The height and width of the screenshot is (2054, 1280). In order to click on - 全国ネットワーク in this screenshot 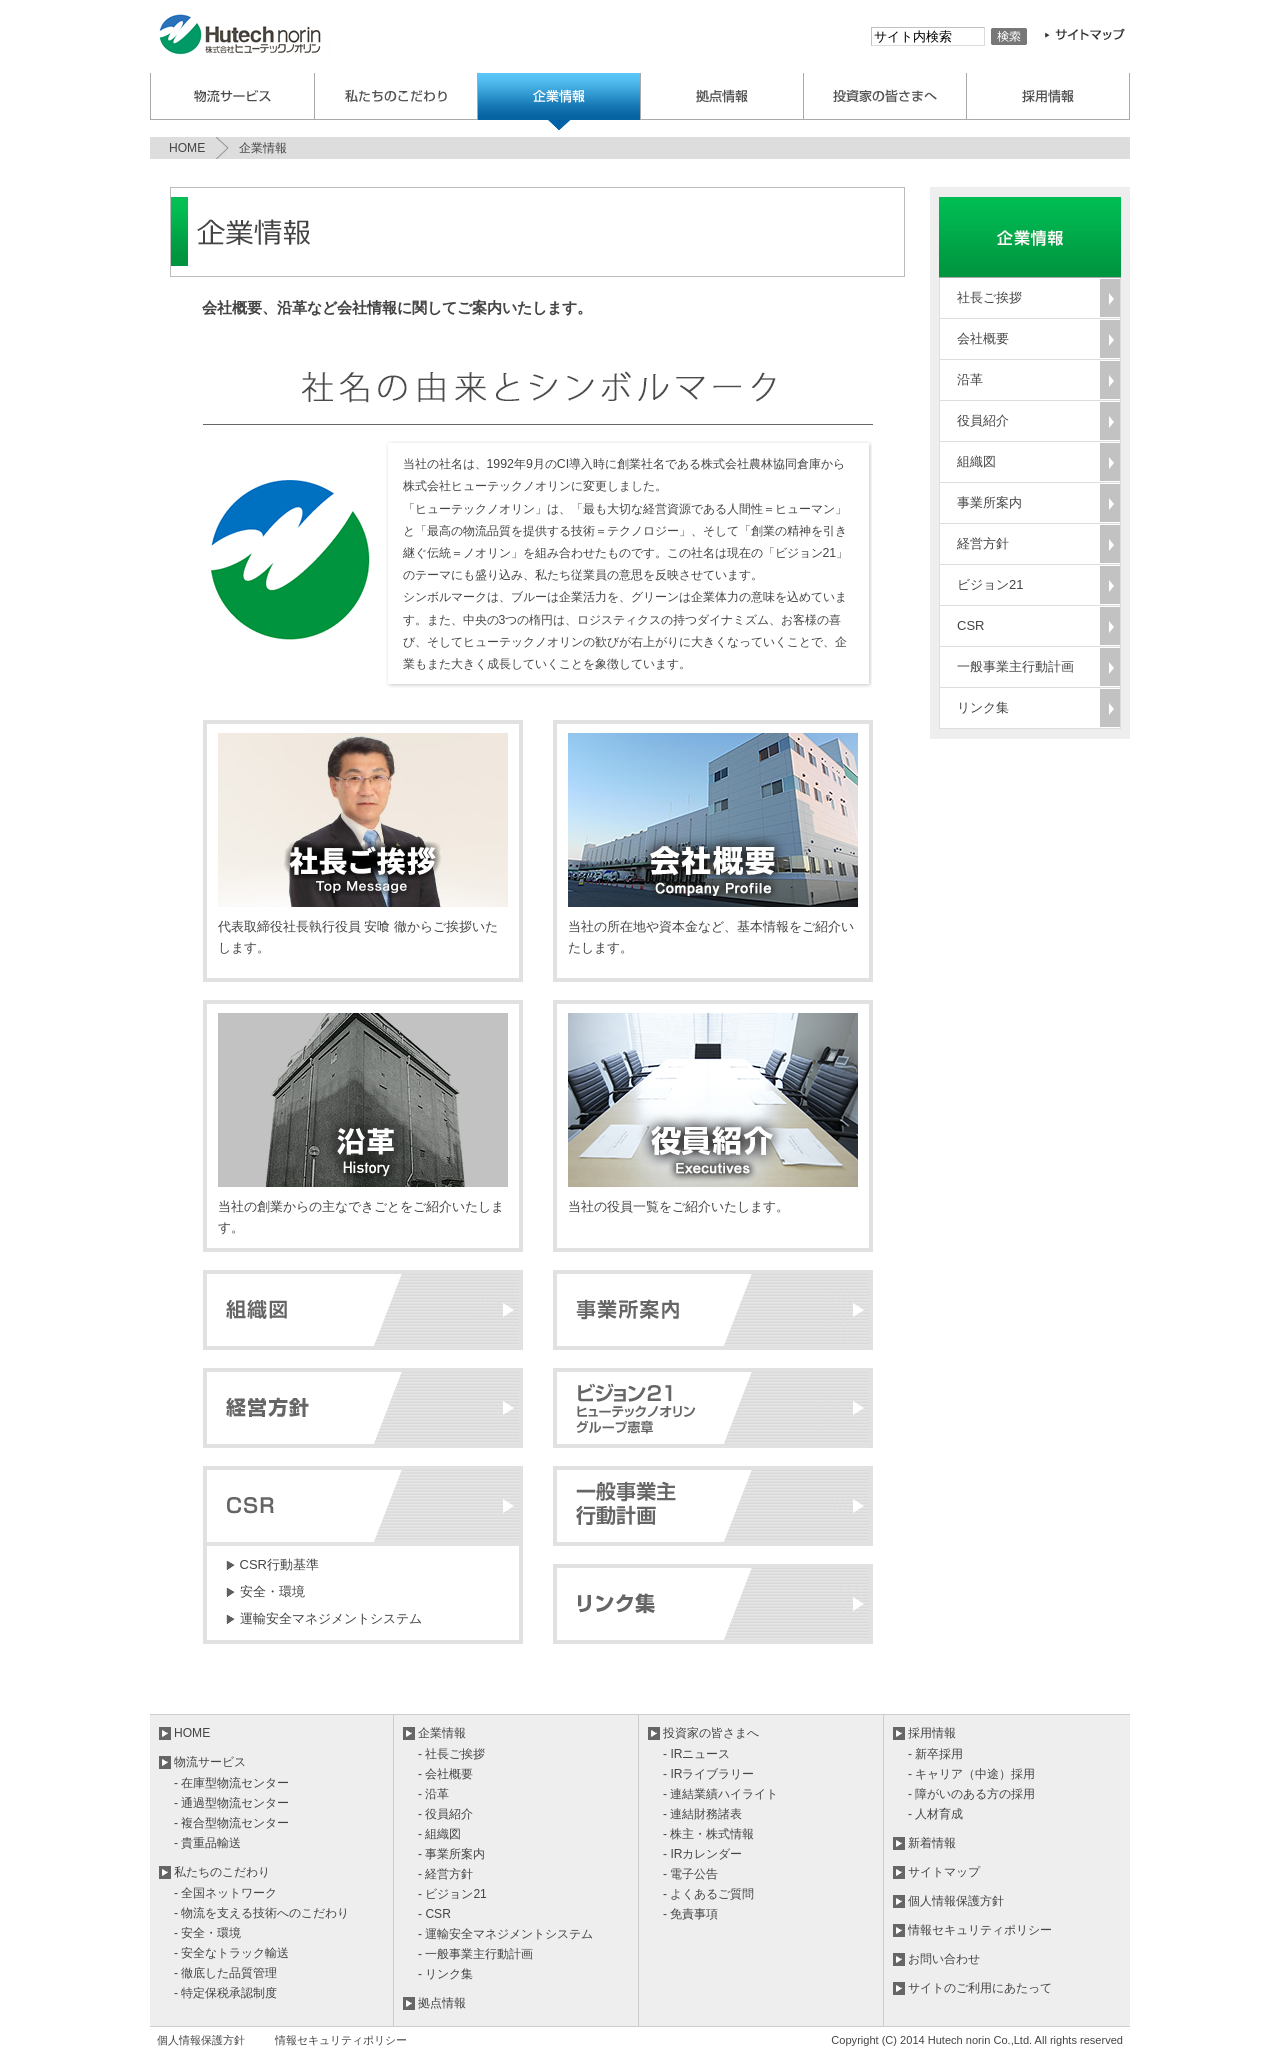, I will do `click(225, 1893)`.